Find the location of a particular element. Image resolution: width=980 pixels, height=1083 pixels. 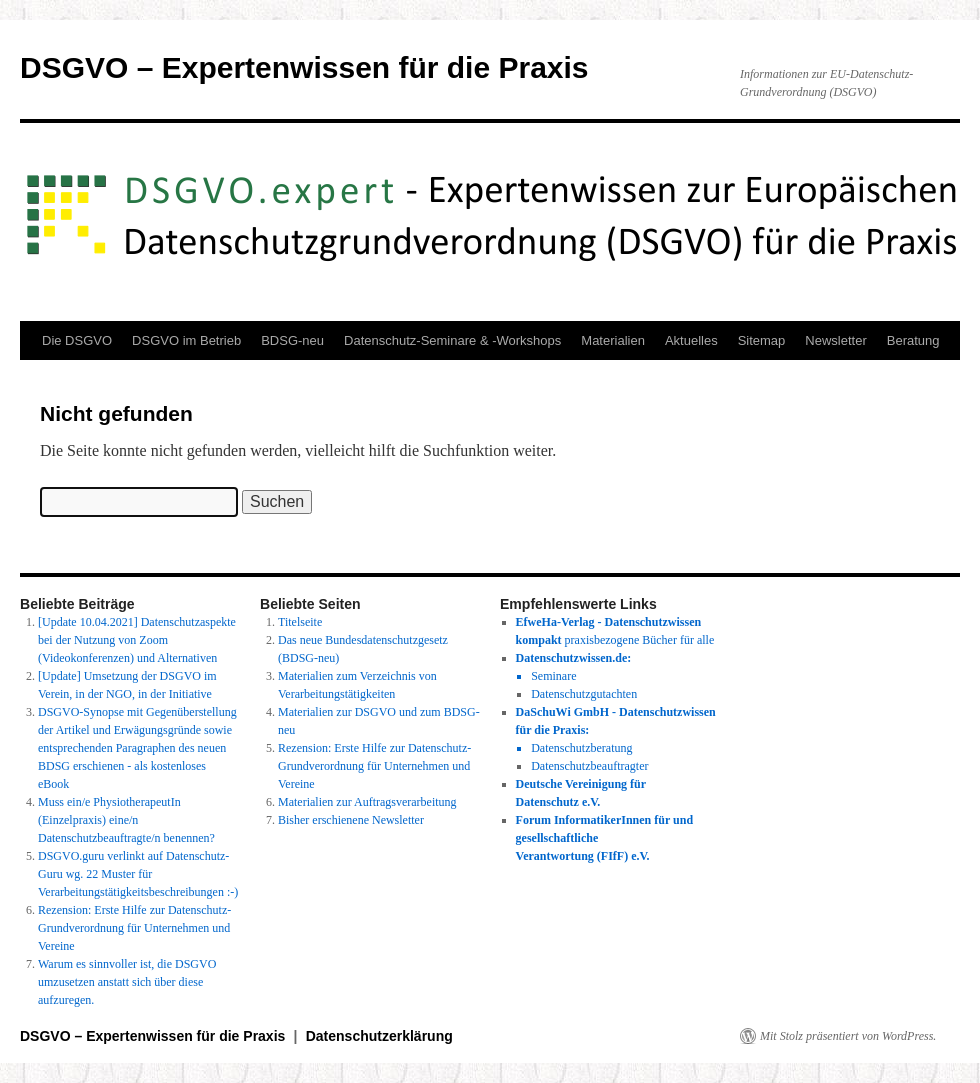

Sitemap is located at coordinates (762, 340).